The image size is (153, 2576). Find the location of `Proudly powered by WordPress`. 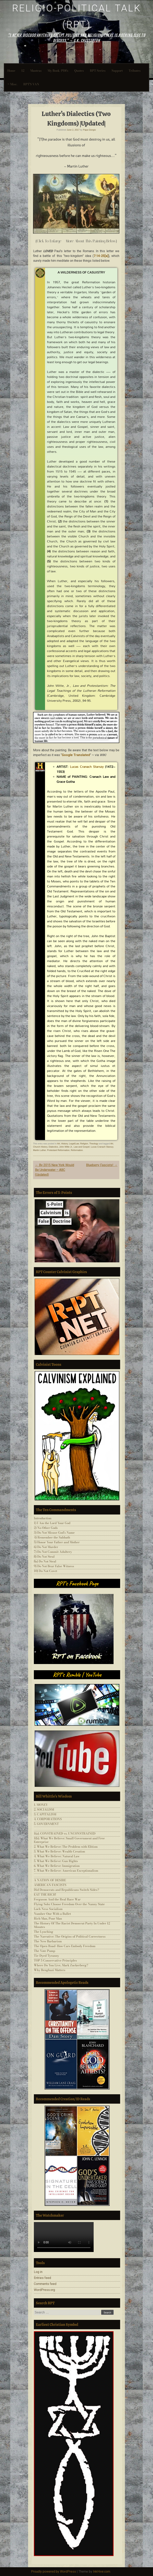

Proudly powered by WordPress is located at coordinates (53, 2571).